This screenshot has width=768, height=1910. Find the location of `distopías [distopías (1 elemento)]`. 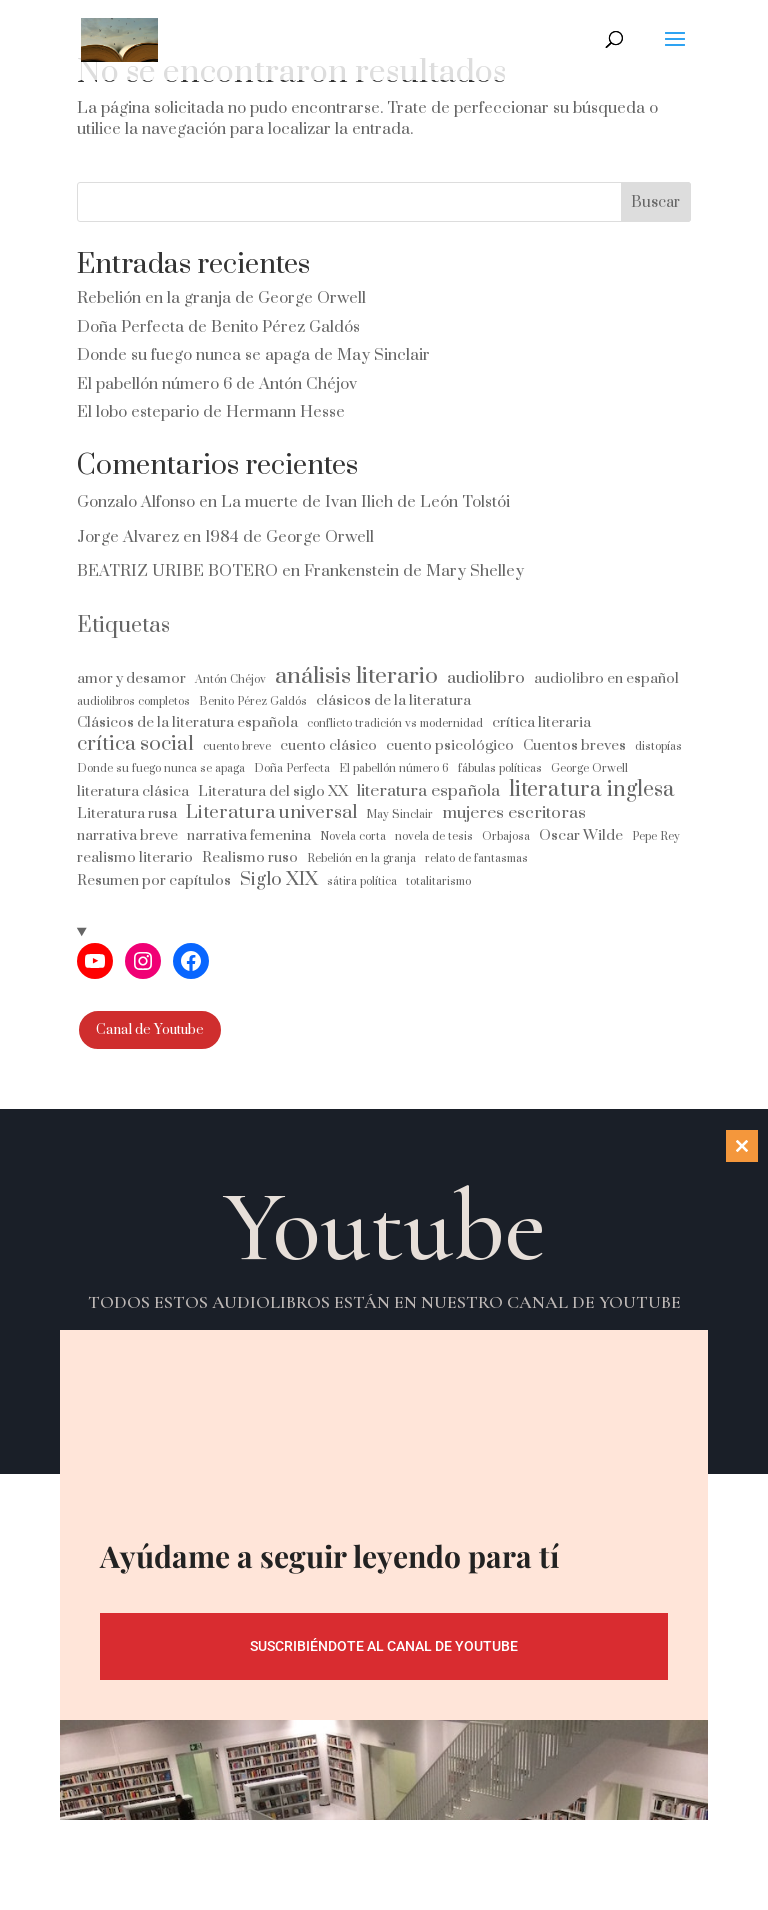

distopías [distopías (1 elemento)] is located at coordinates (658, 746).